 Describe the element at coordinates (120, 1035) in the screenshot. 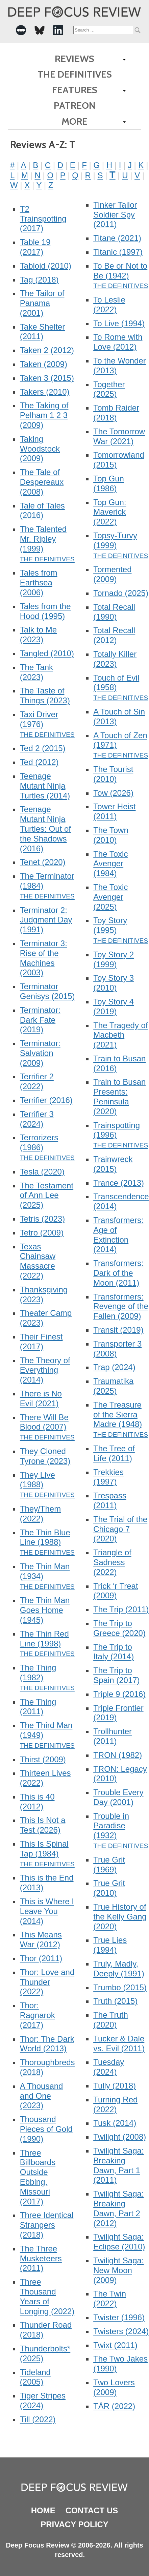

I see `The Tragedy of Macbeth` at that location.